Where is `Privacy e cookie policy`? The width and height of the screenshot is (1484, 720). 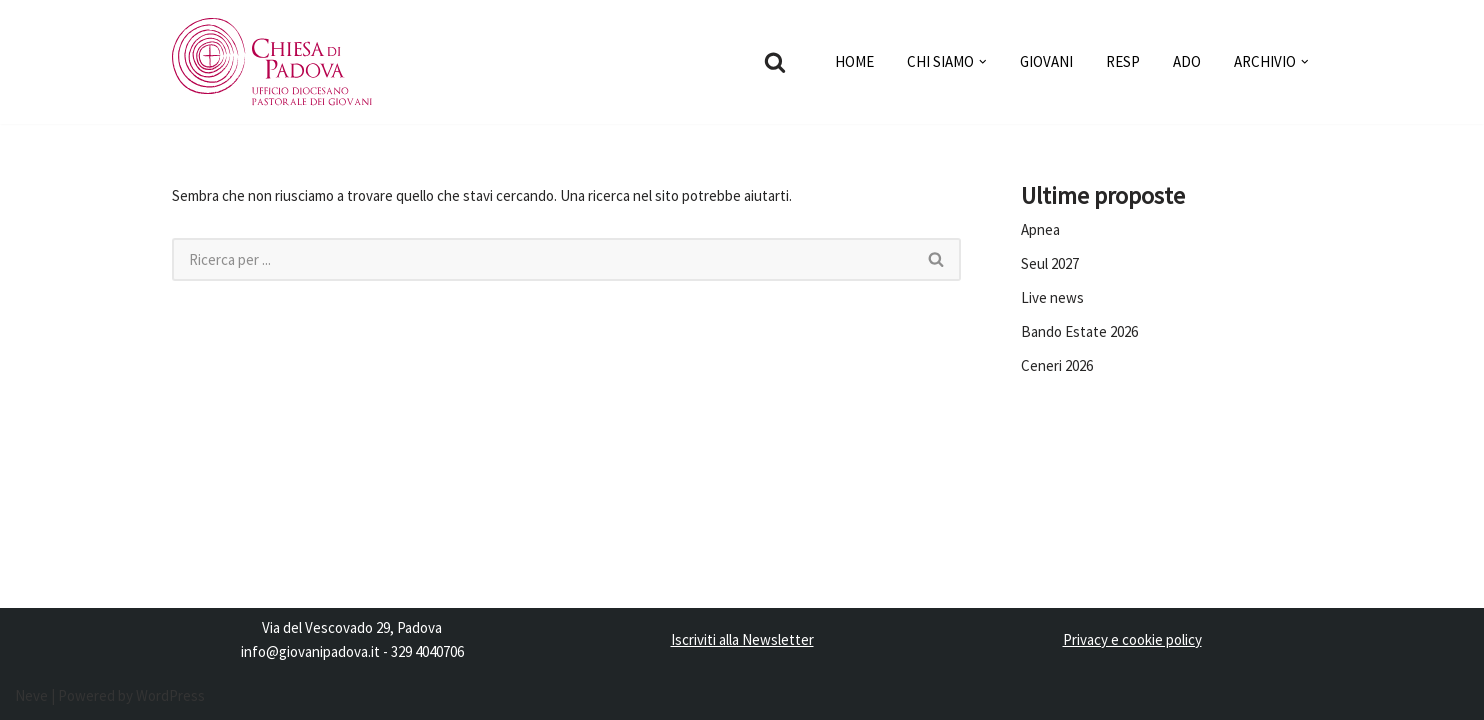 Privacy e cookie policy is located at coordinates (1132, 639).